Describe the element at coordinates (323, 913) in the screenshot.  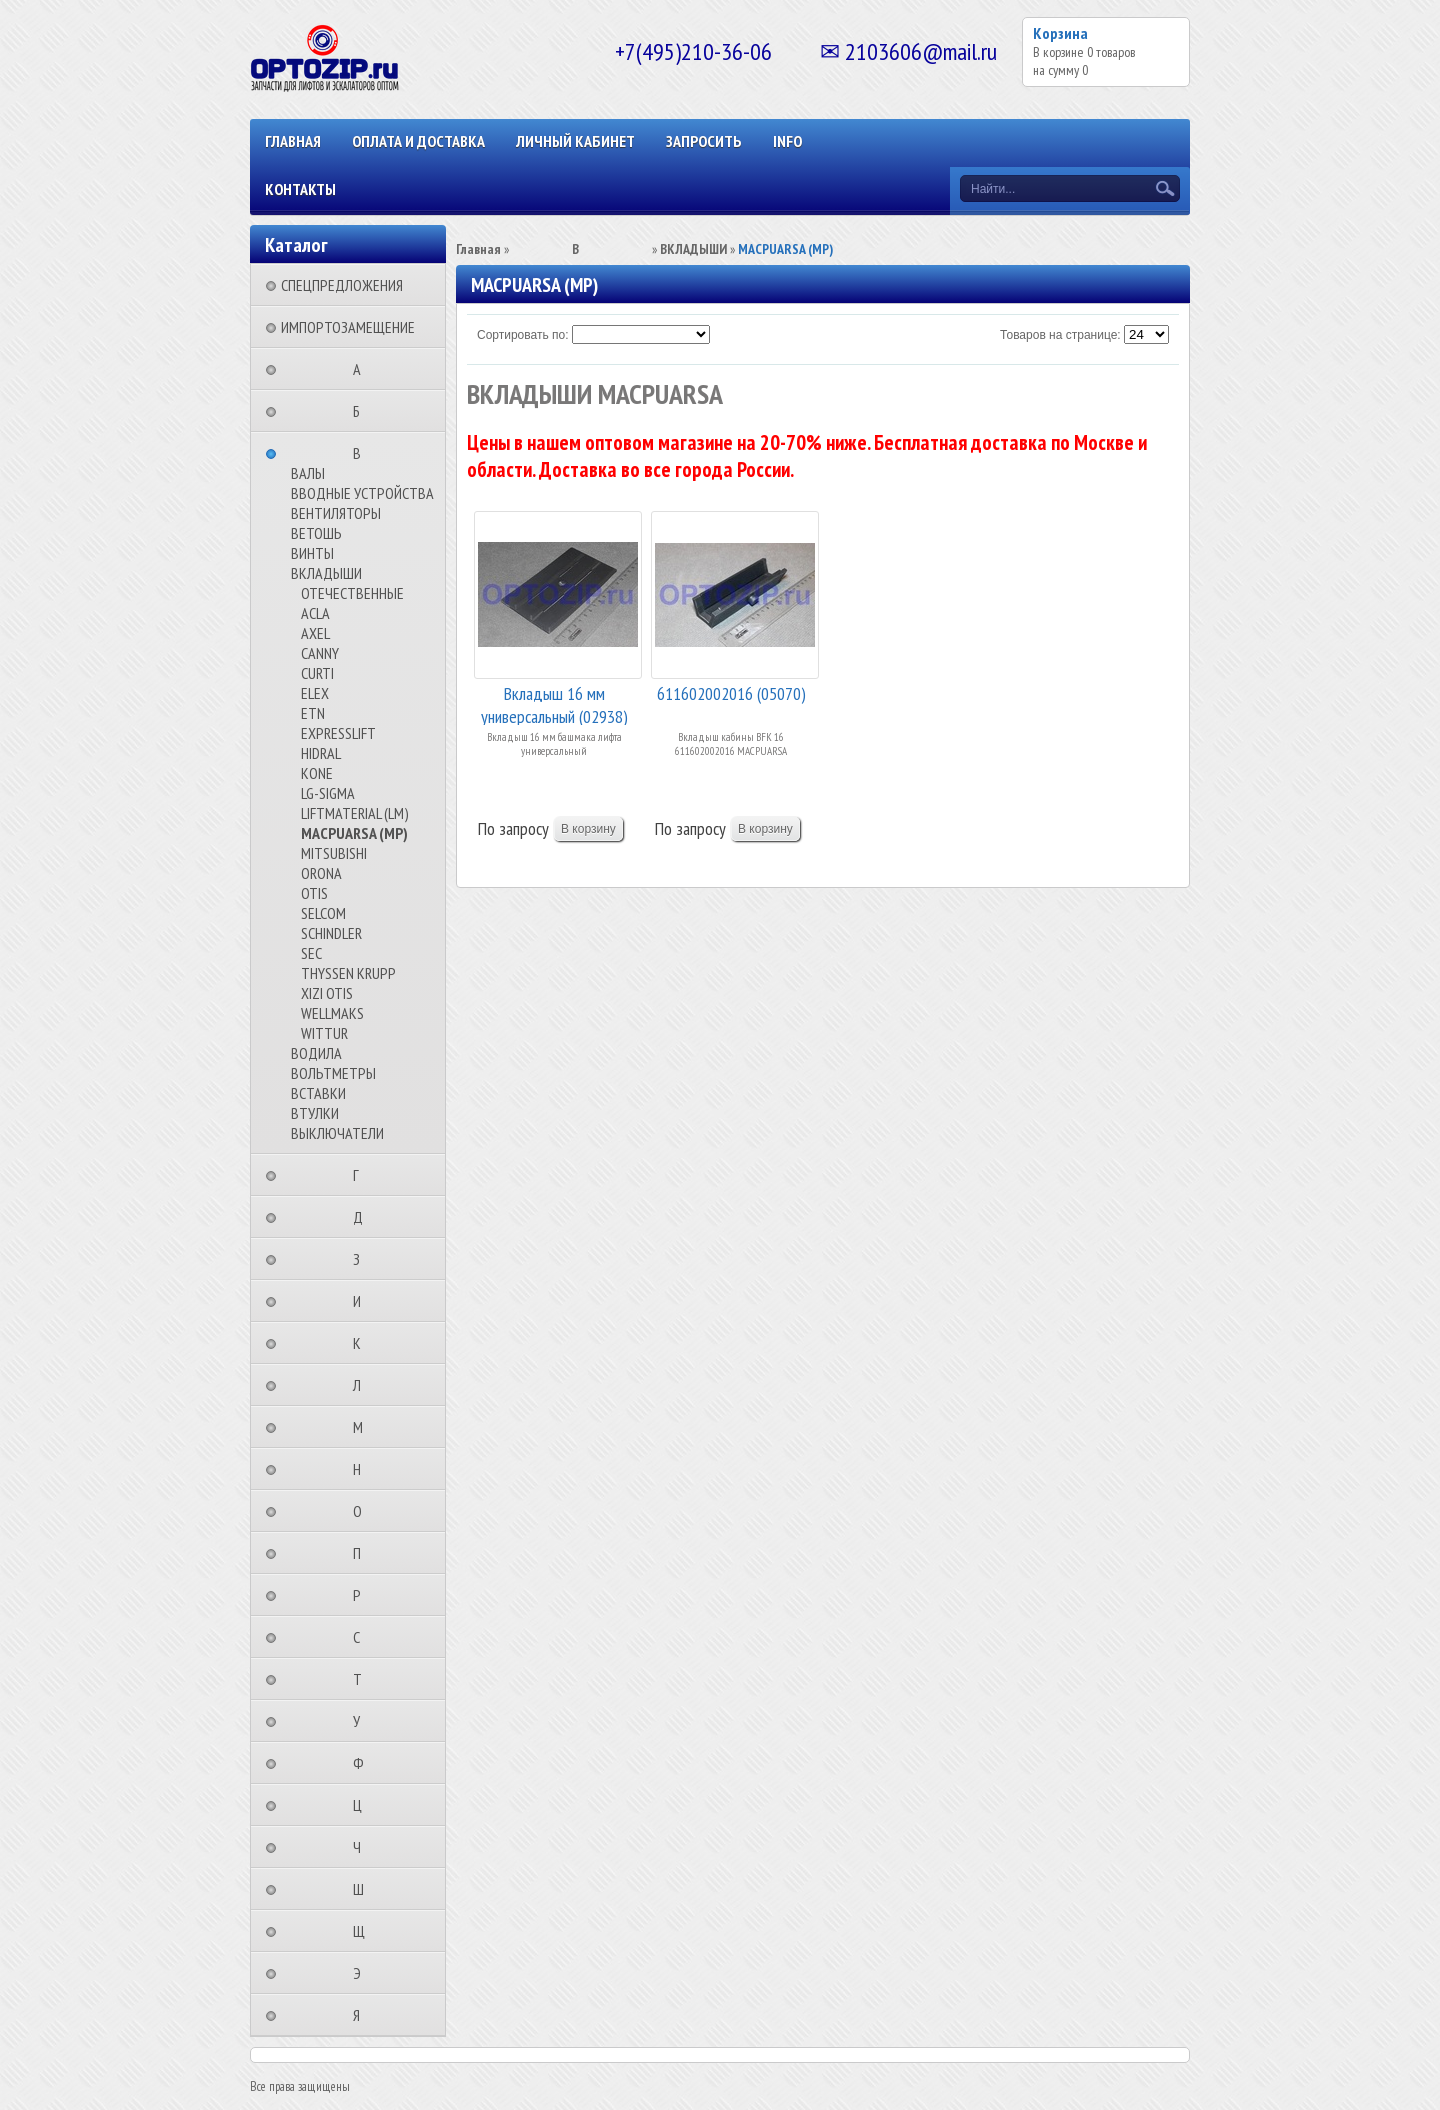
I see `SELCOM` at that location.